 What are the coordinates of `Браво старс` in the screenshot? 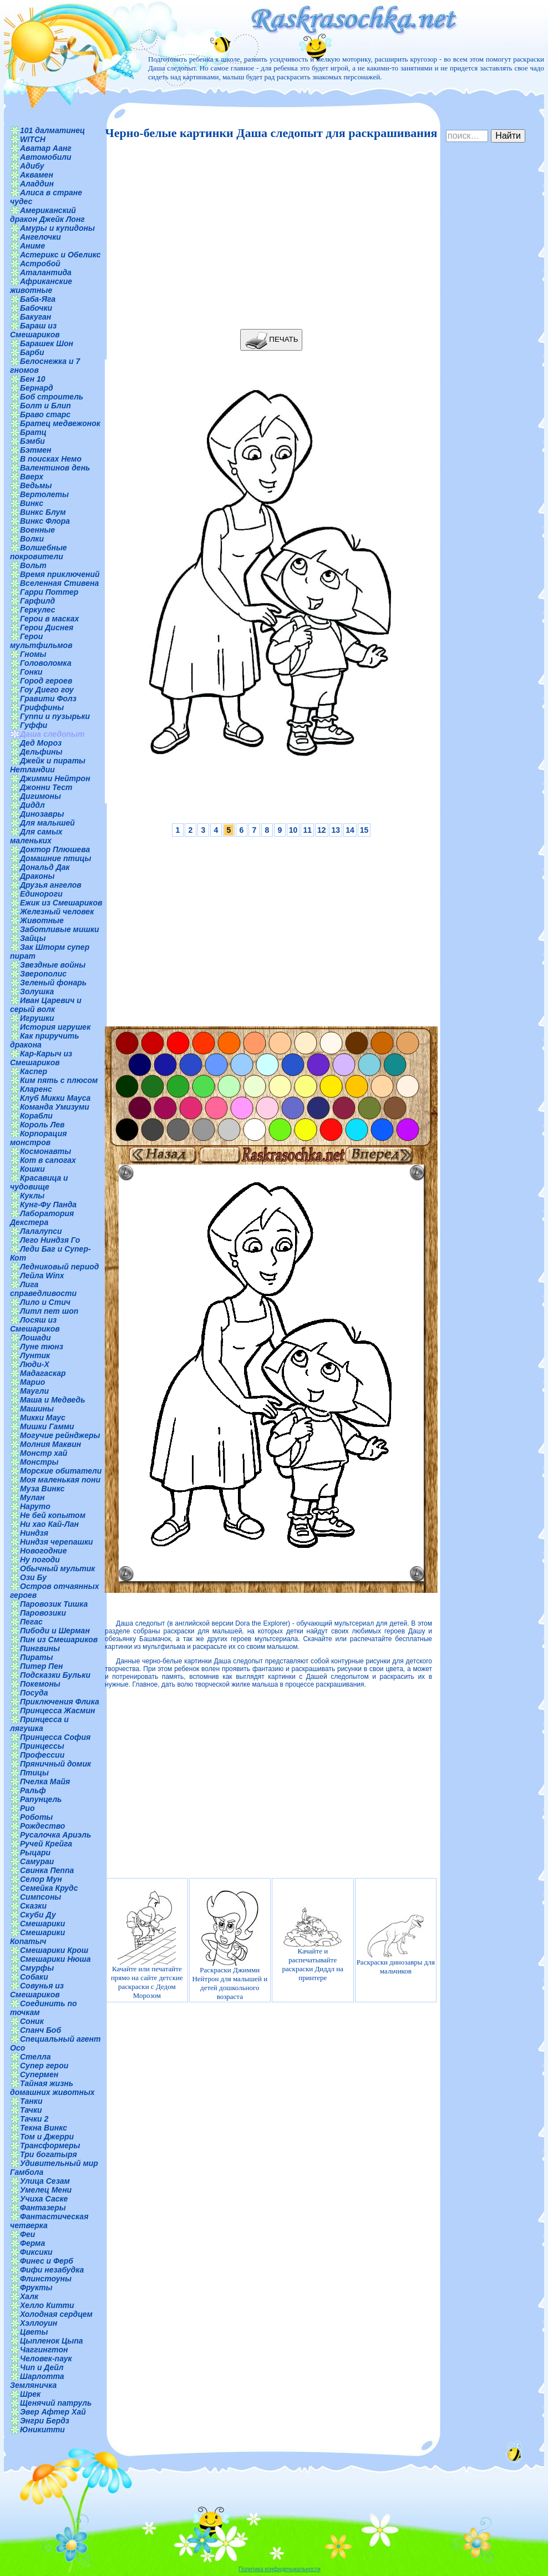 It's located at (45, 414).